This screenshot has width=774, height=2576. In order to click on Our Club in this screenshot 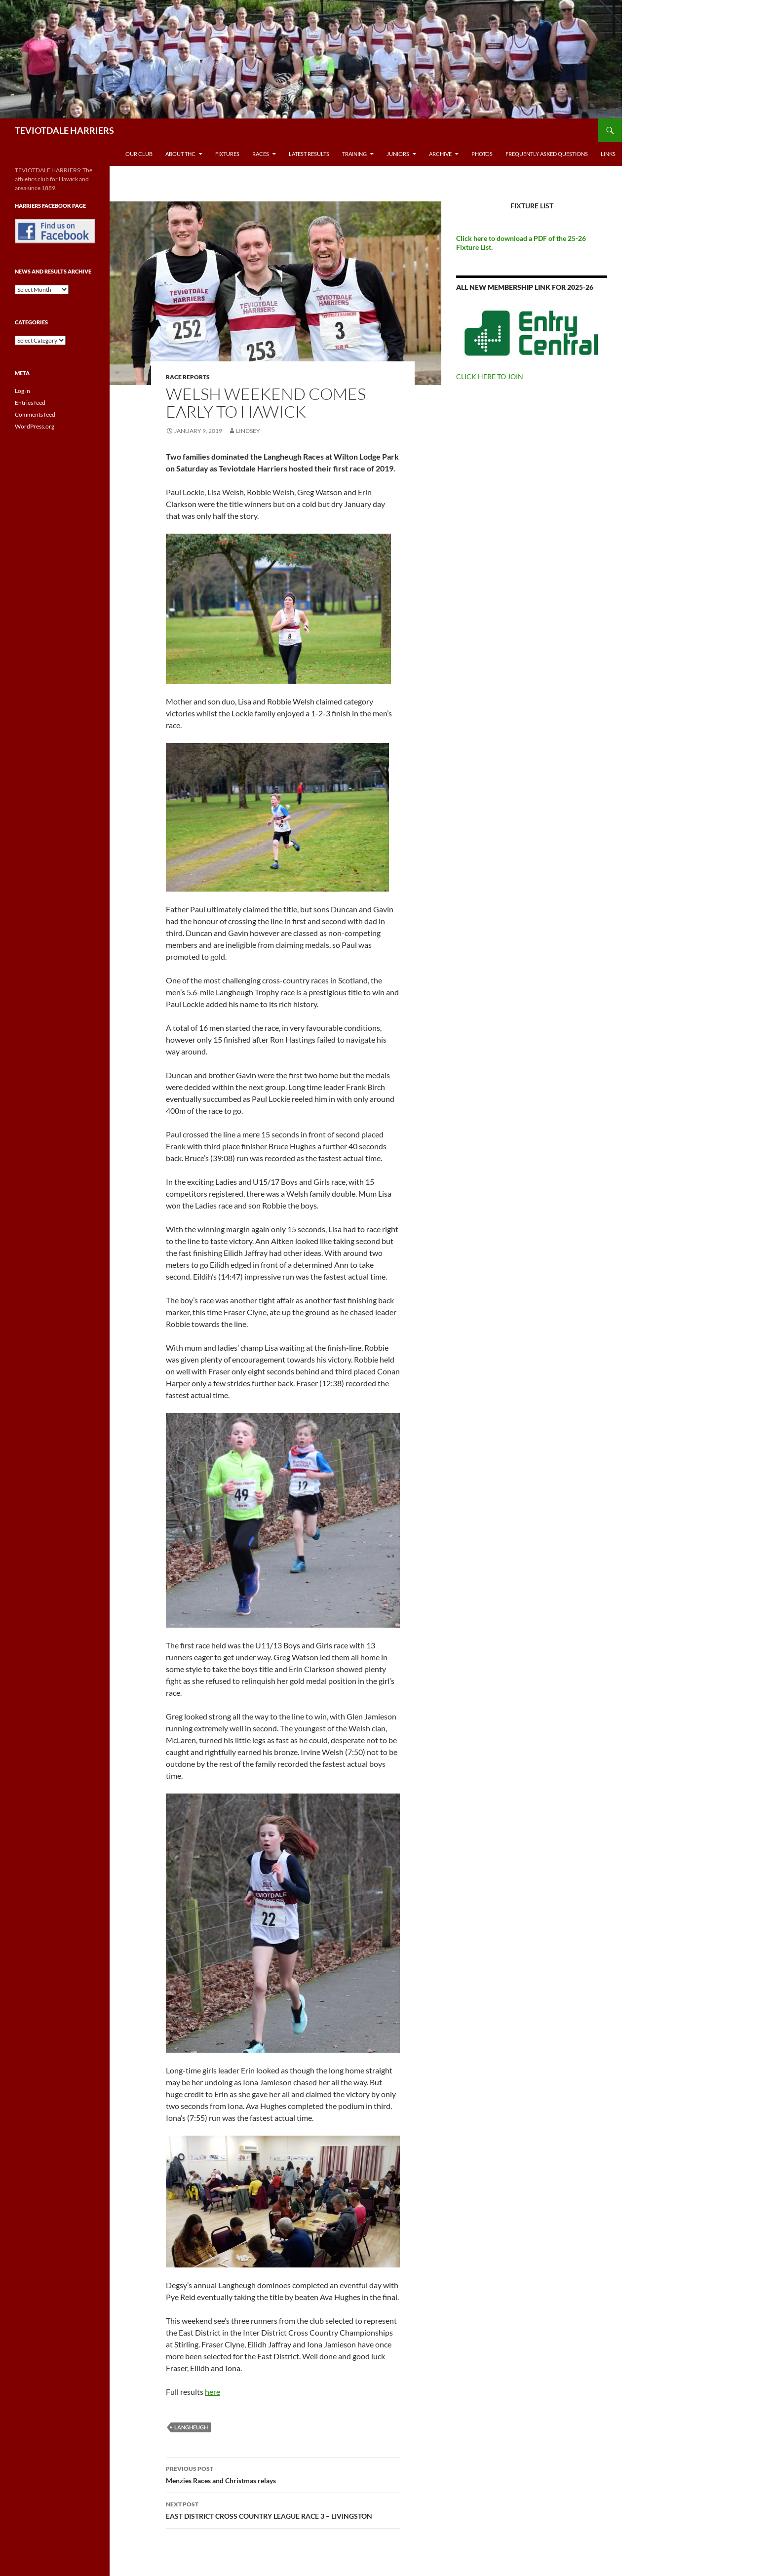, I will do `click(139, 154)`.